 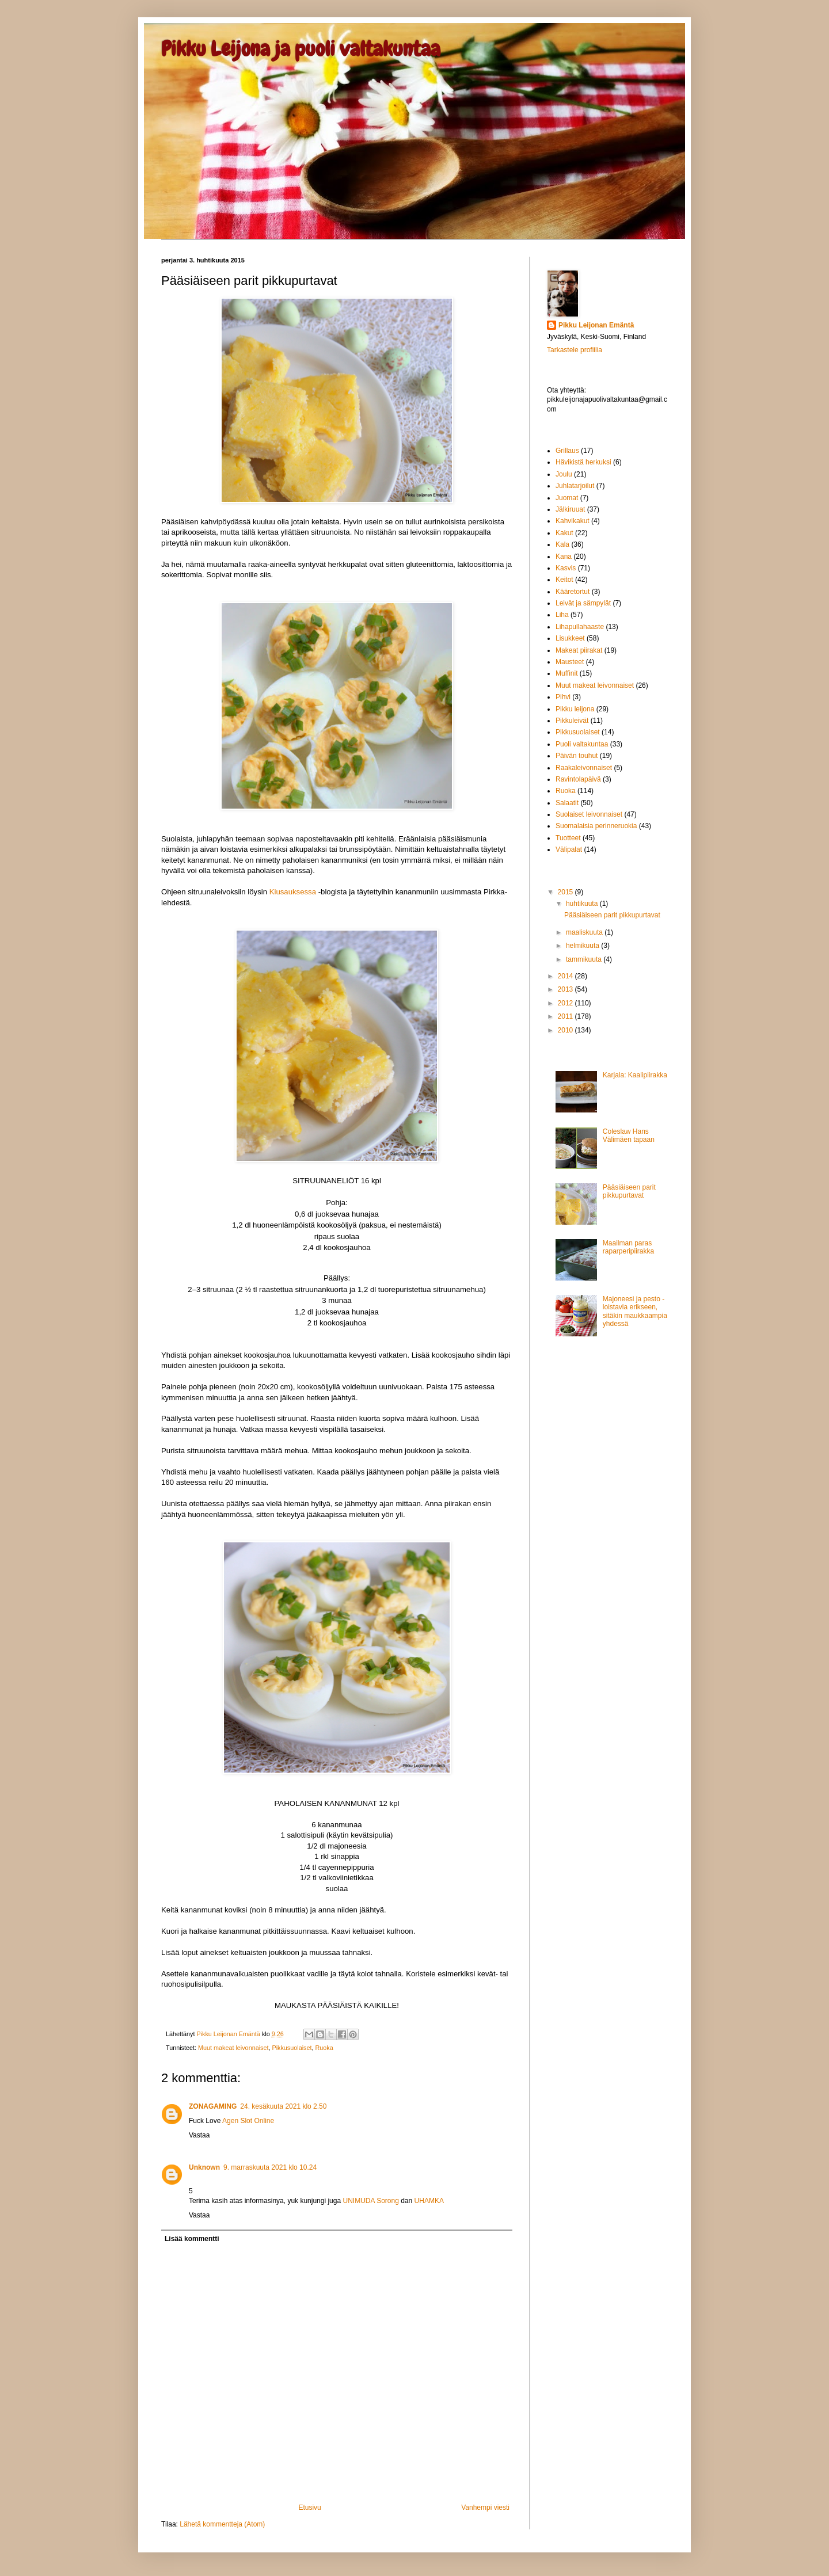 I want to click on Kahvikakut, so click(x=573, y=521).